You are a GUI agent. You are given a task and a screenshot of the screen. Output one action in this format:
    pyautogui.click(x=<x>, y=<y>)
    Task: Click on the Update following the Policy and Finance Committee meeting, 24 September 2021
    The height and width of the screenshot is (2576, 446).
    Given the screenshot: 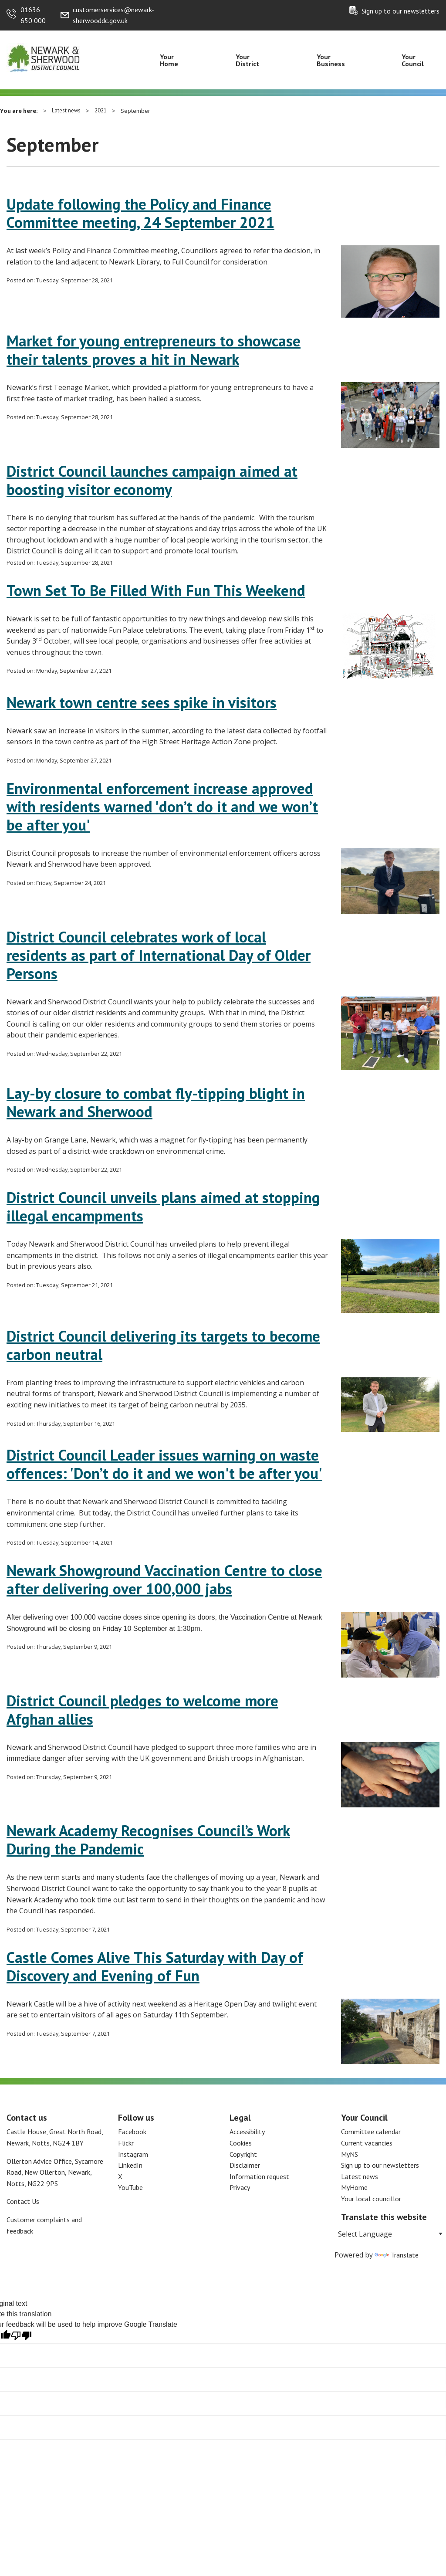 What is the action you would take?
    pyautogui.click(x=140, y=213)
    